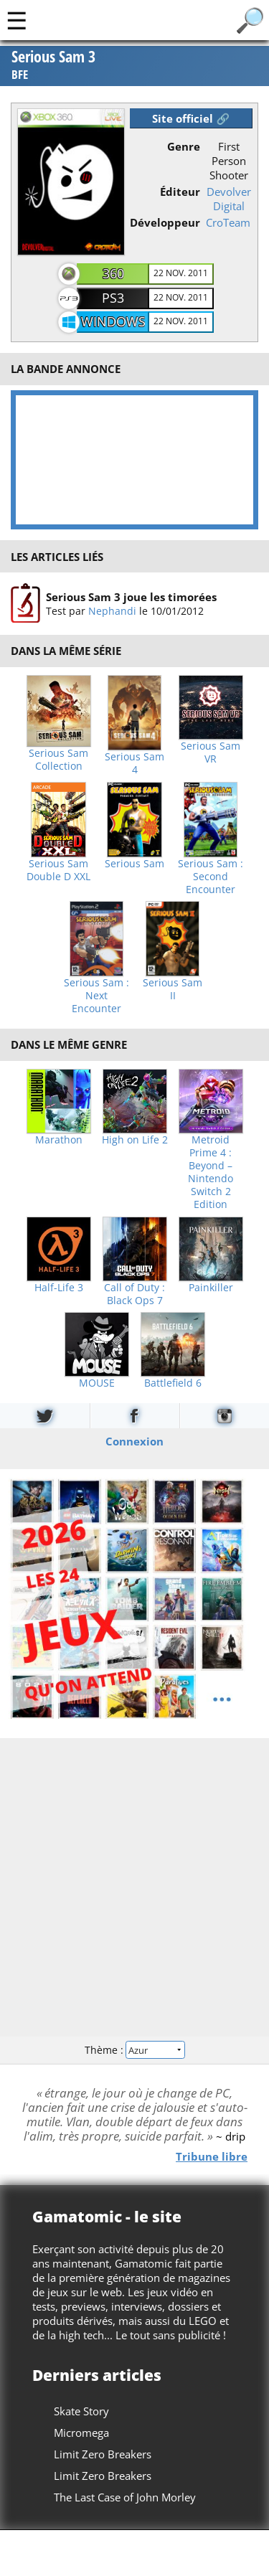  Describe the element at coordinates (134, 2050) in the screenshot. I see `Thème :` at that location.